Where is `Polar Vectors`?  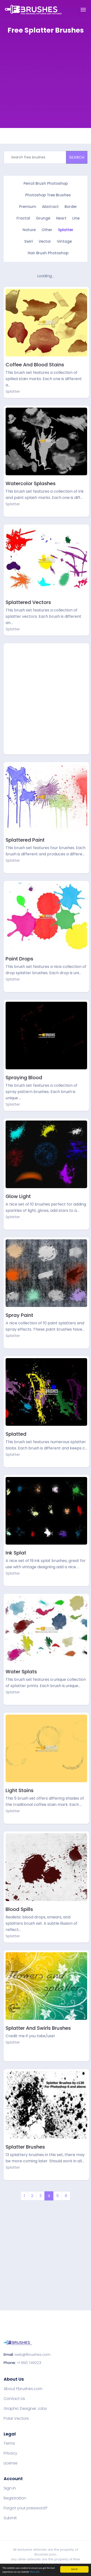
Polar Vectors is located at coordinates (16, 2418).